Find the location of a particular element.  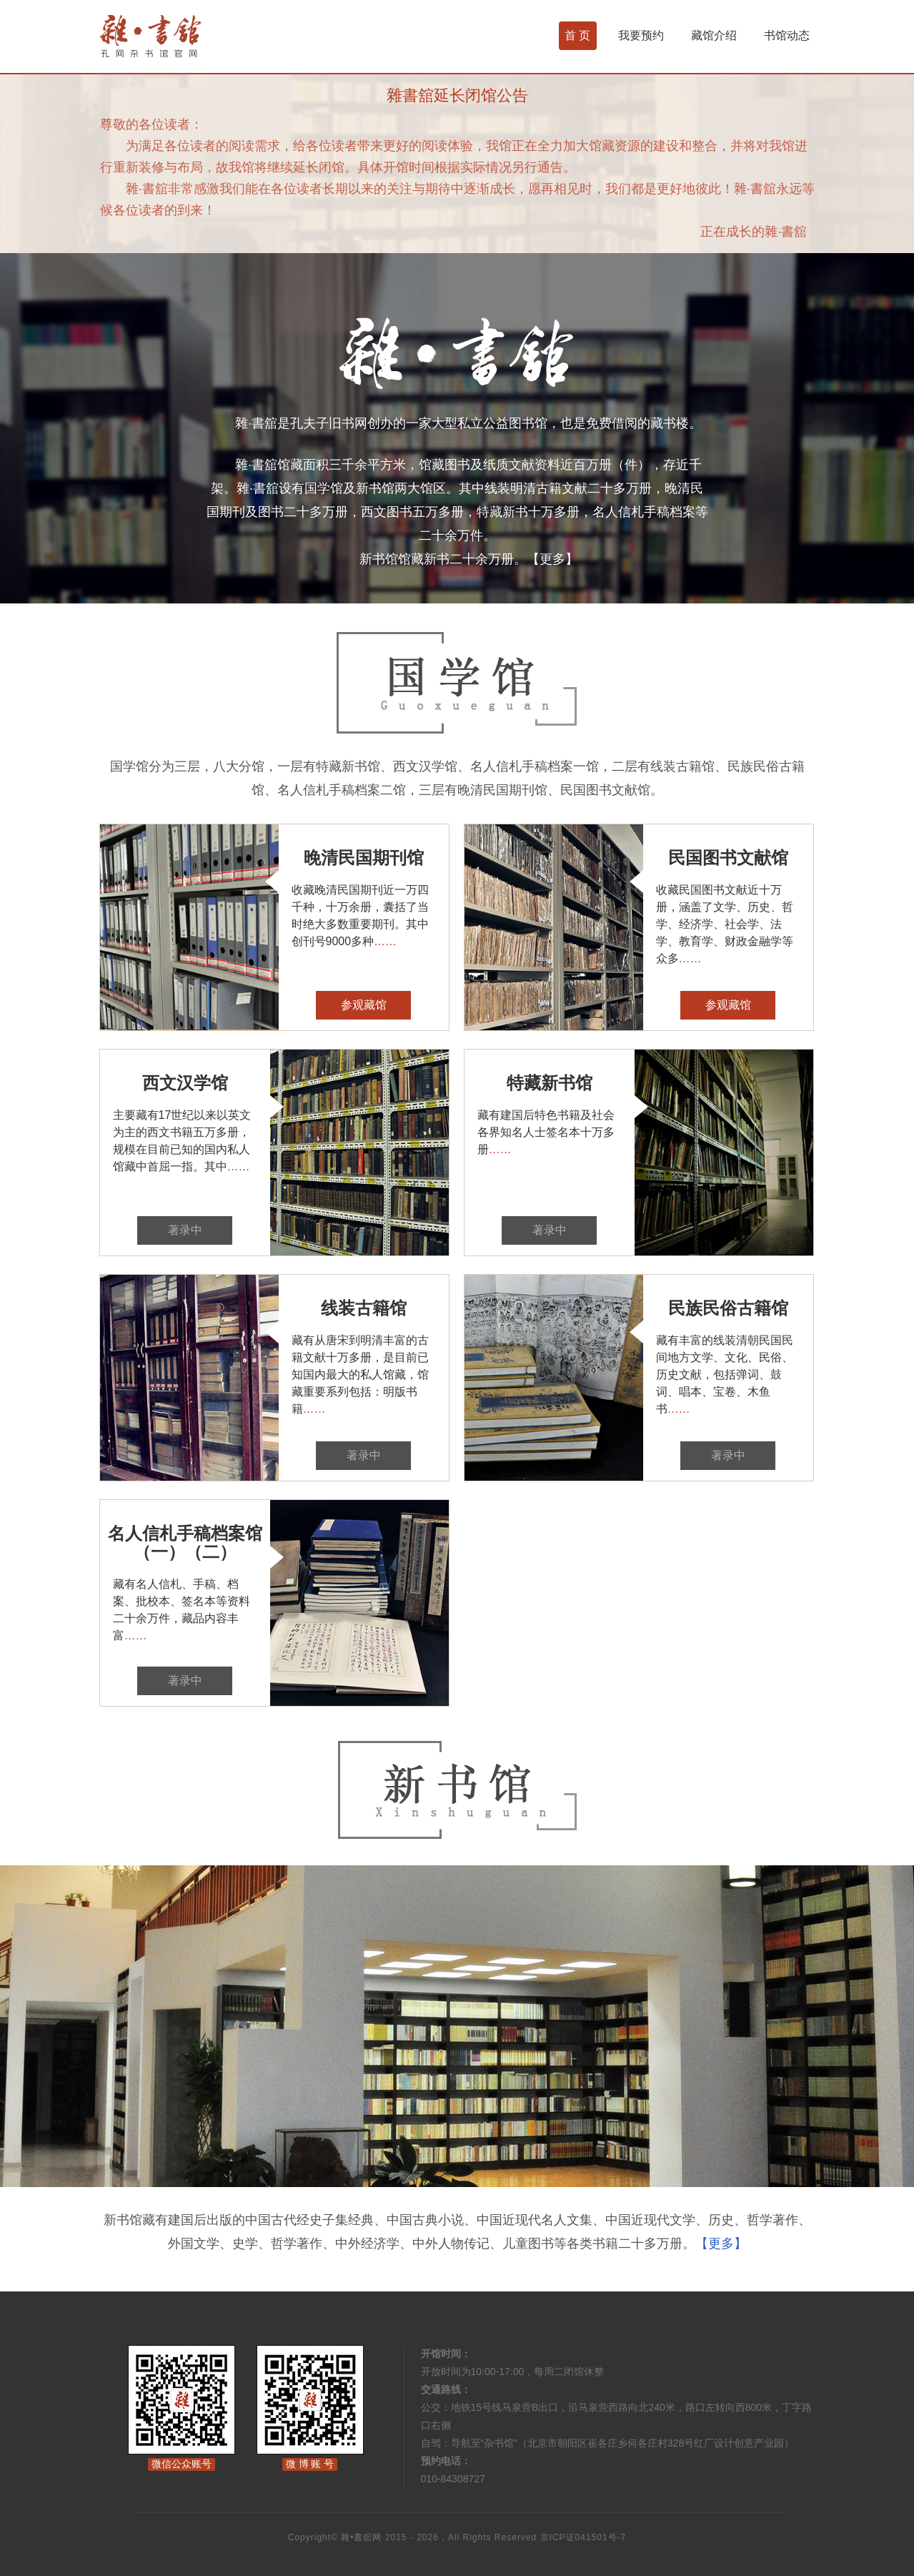

收藏民国图书文献近十万册，涵盖了文学、历史、哲学、经济学、社会学、法学、教育学、财政金融学等众多 is located at coordinates (724, 924).